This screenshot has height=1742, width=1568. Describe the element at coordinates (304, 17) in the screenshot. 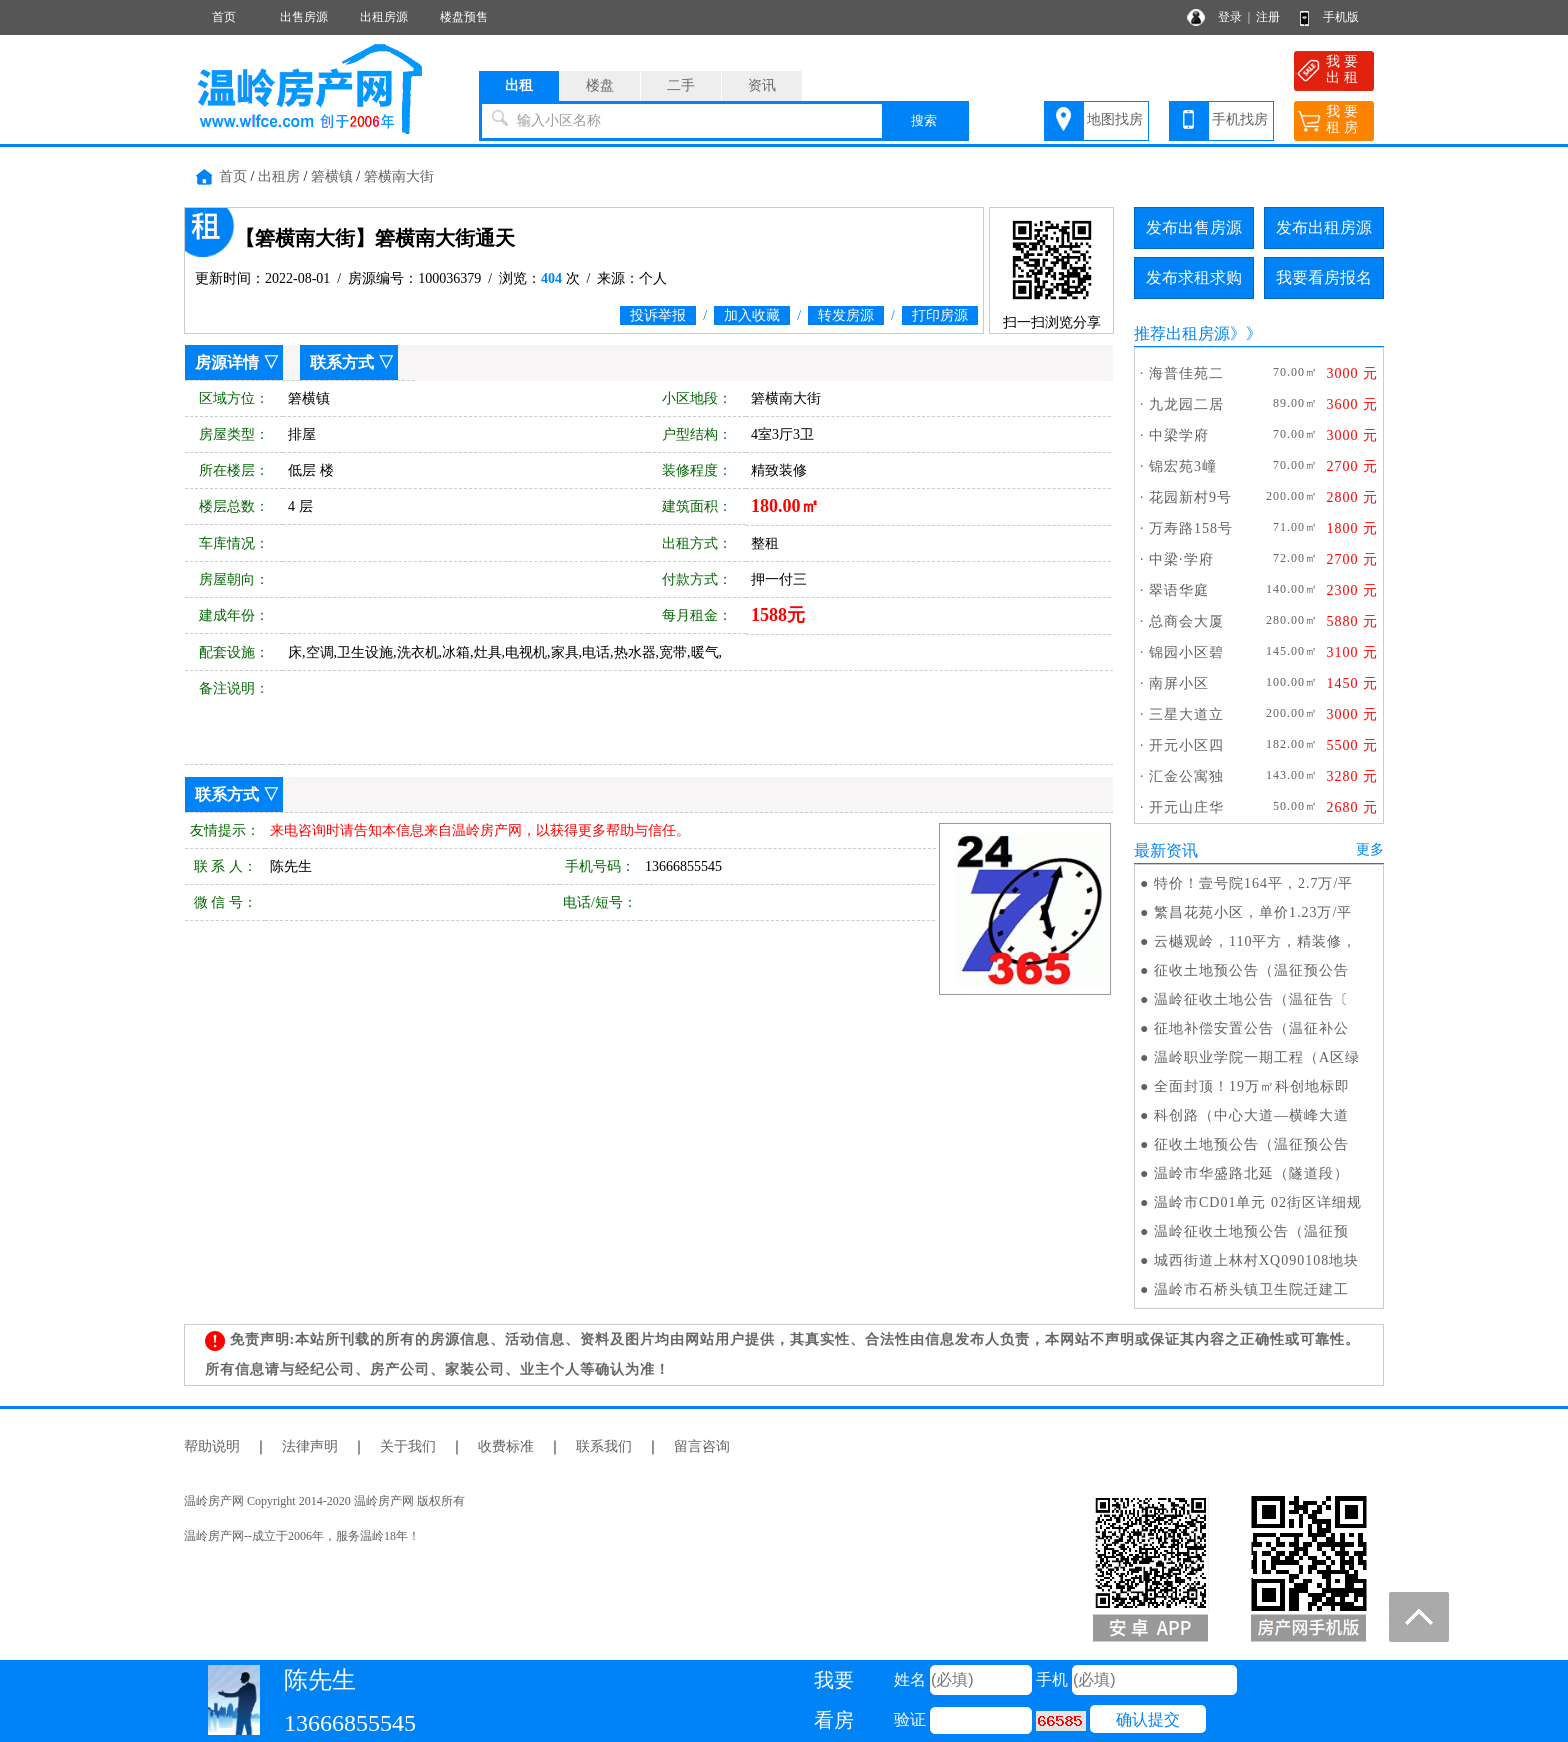

I see `出售房源` at that location.